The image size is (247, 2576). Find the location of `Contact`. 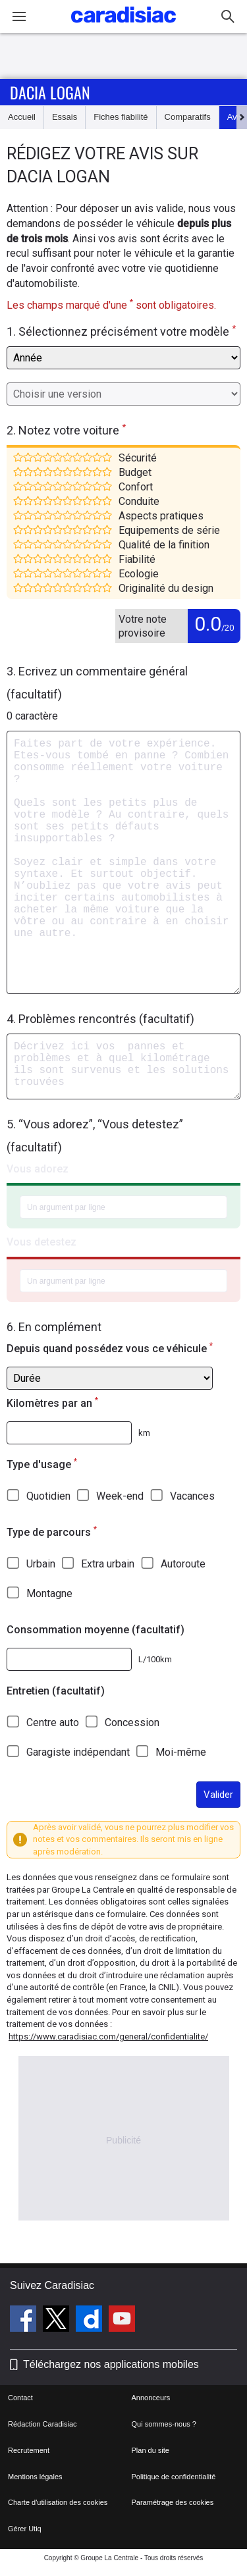

Contact is located at coordinates (20, 2398).